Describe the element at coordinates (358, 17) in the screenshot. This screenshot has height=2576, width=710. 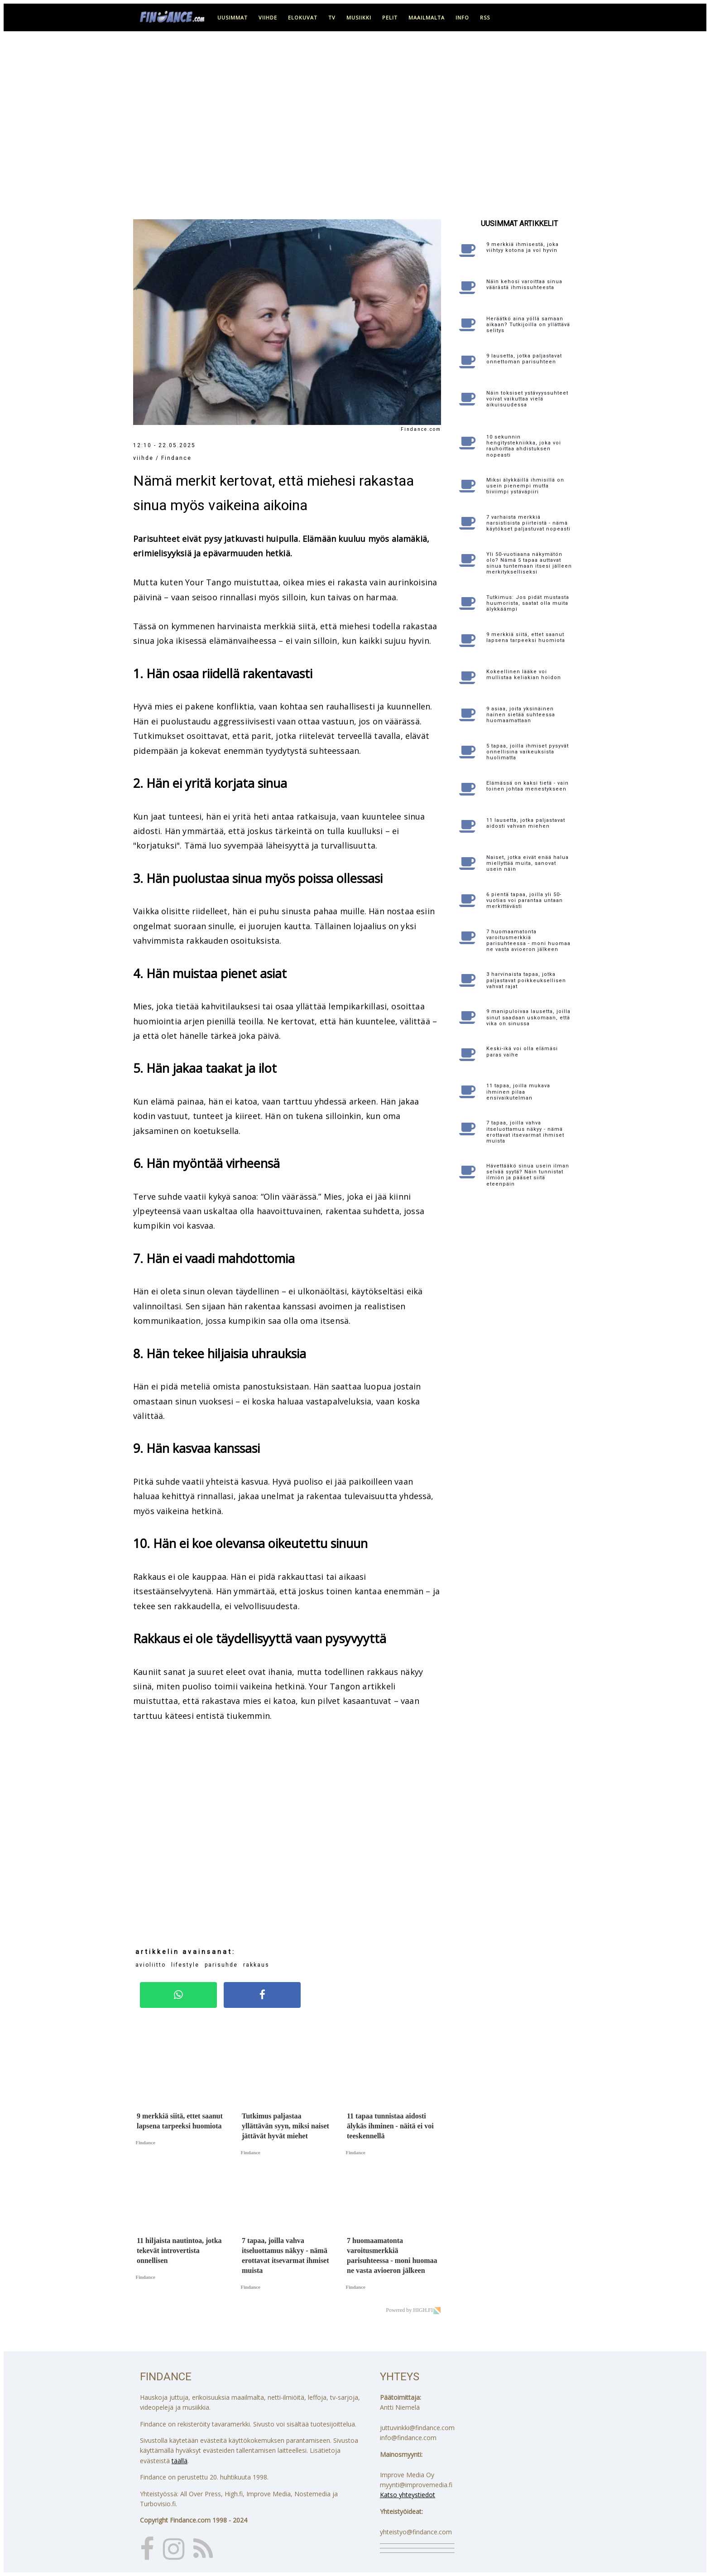
I see `musiikki` at that location.